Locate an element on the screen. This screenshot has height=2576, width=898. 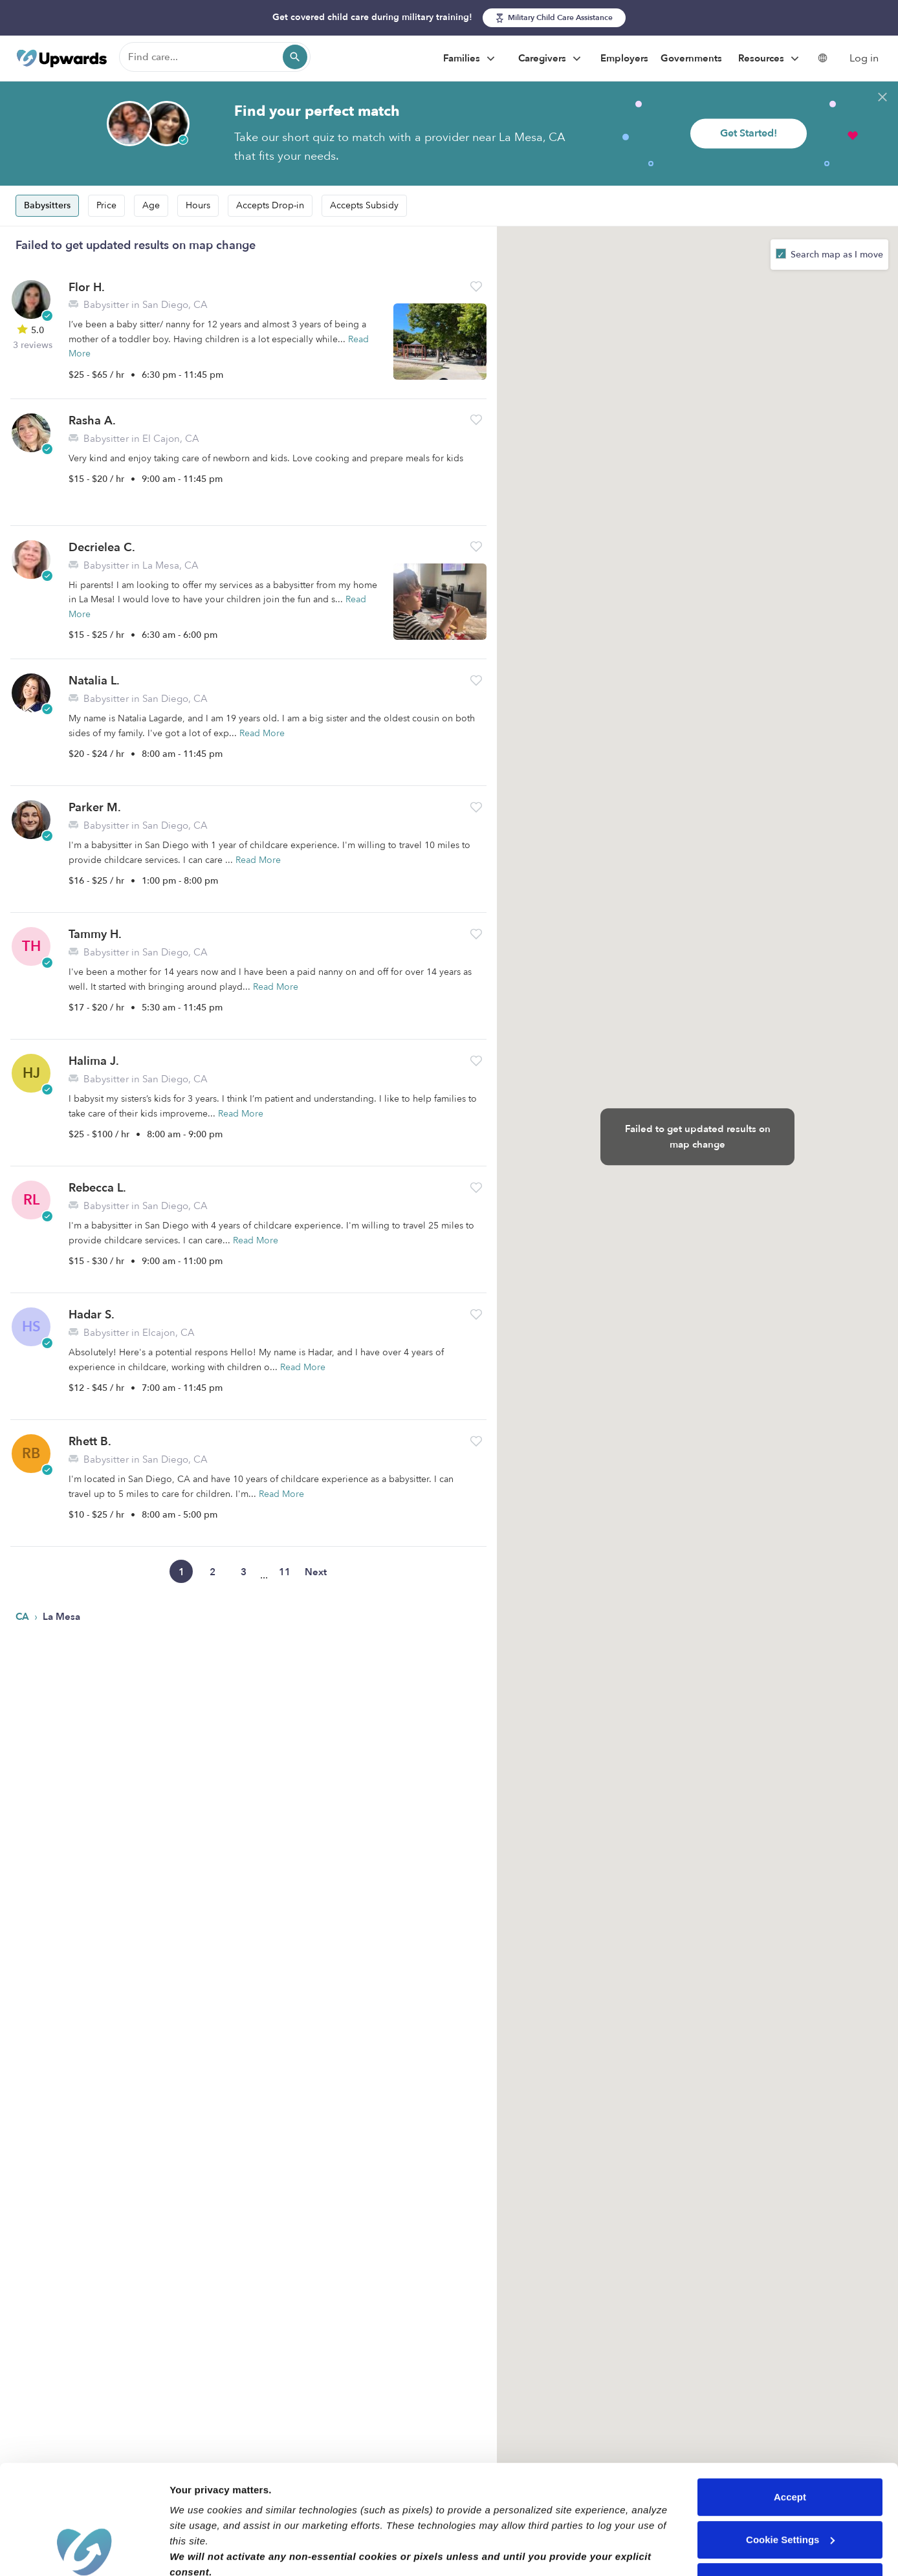
Accepts Drop-in is located at coordinates (270, 205).